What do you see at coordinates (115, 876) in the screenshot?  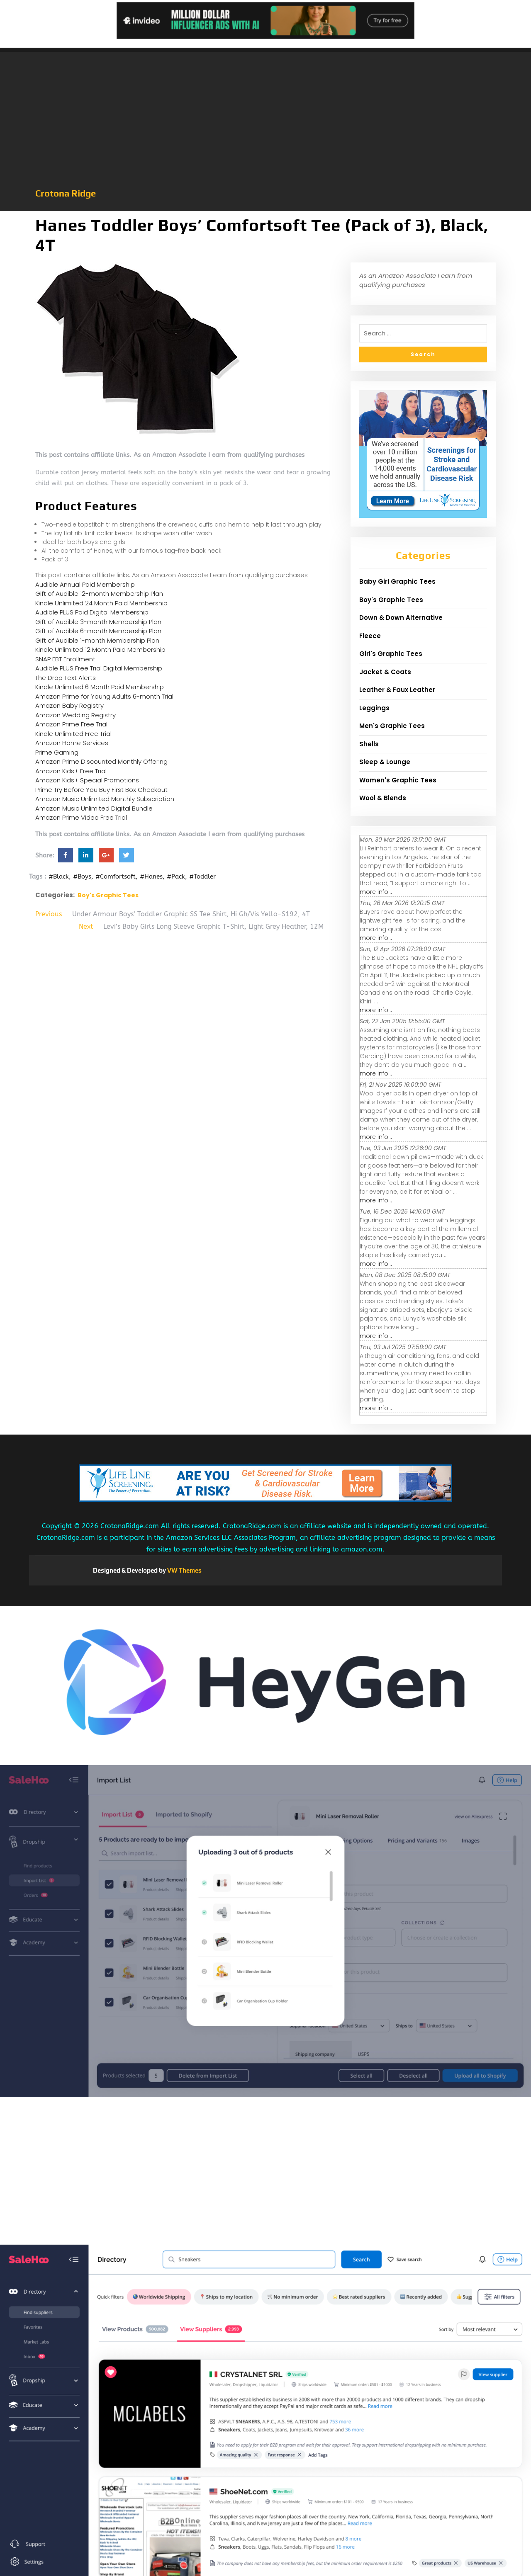 I see `#Comfortsoft` at bounding box center [115, 876].